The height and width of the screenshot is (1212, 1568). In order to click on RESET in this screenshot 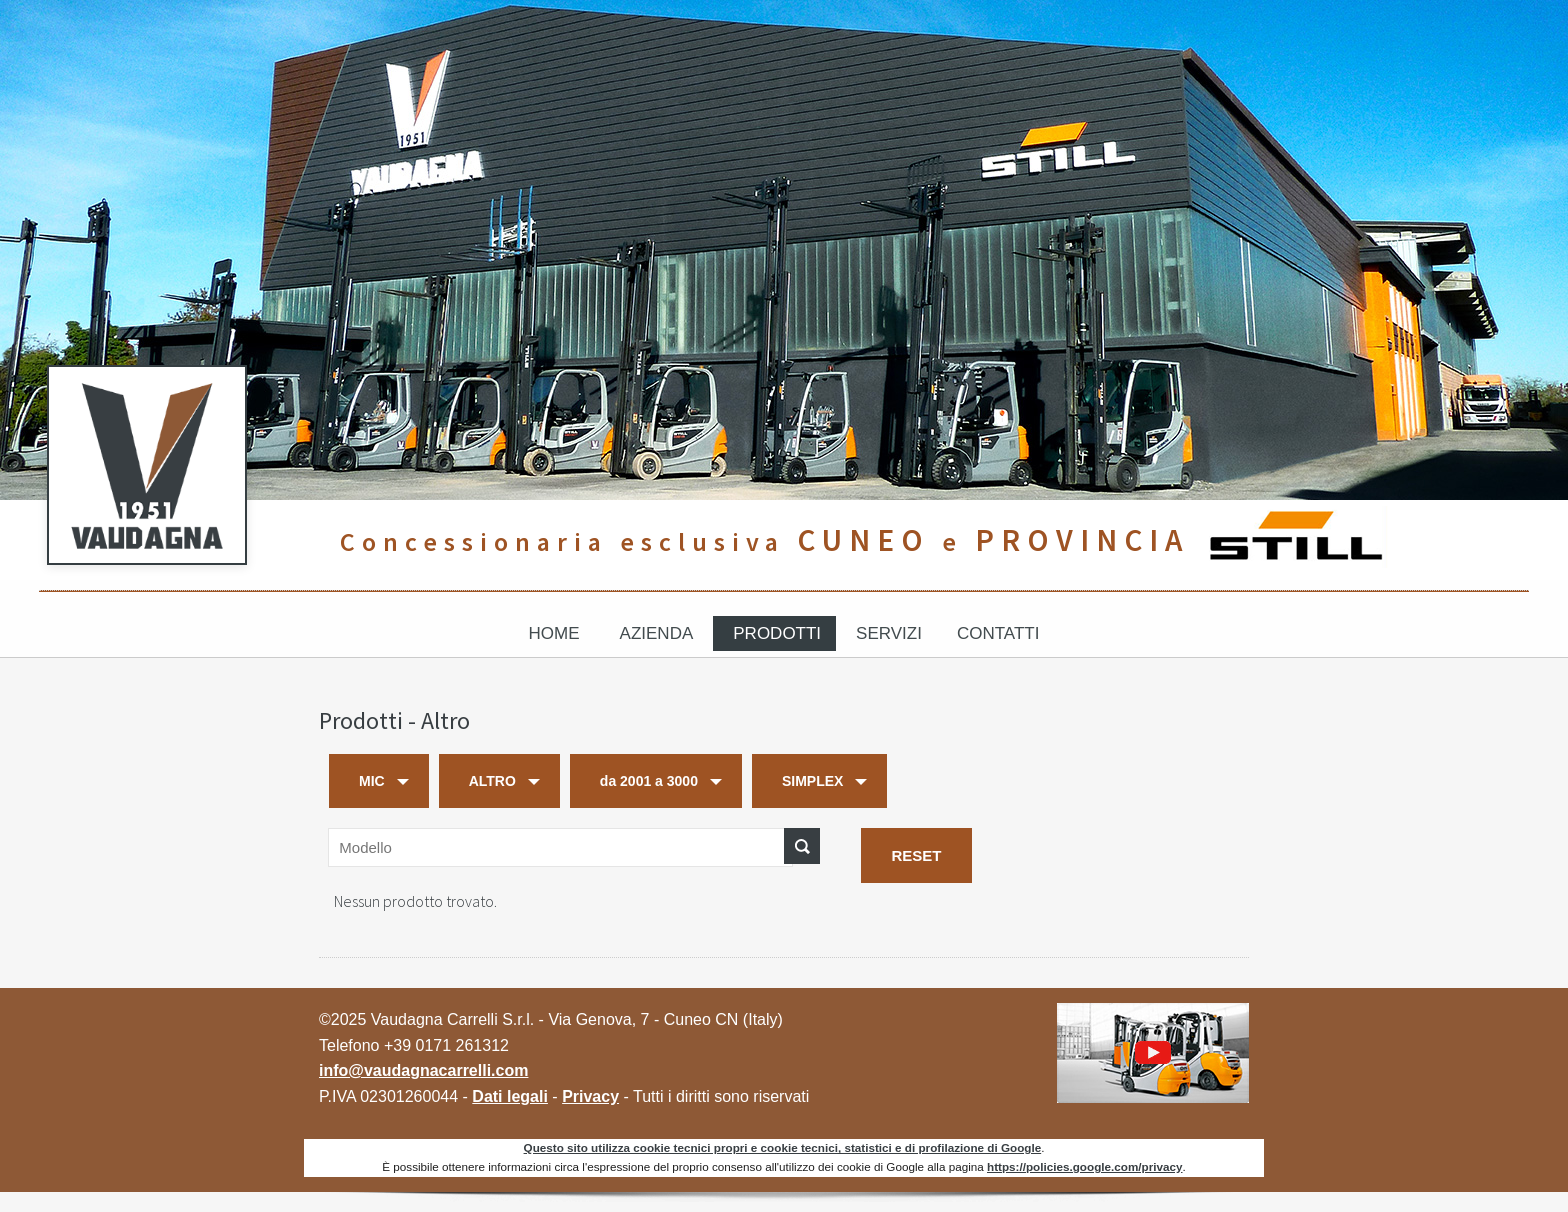, I will do `click(916, 855)`.